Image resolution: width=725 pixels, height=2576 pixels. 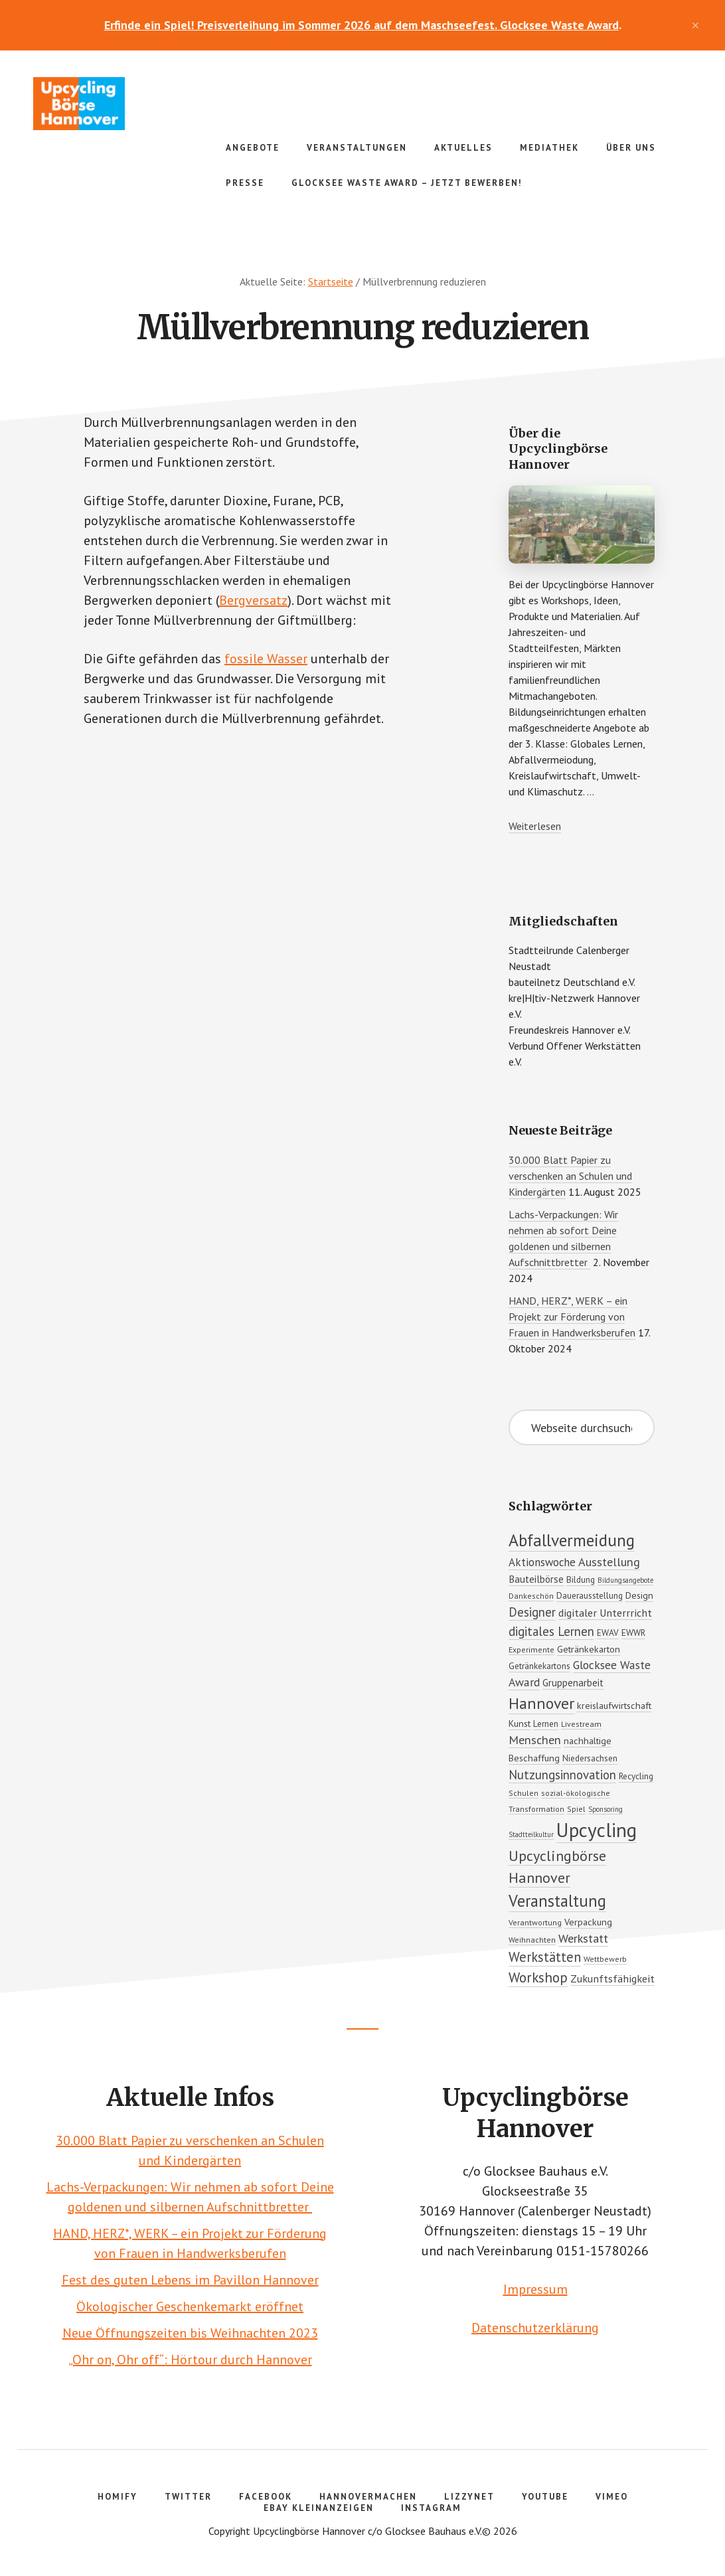 I want to click on Weiterlesen, so click(x=535, y=826).